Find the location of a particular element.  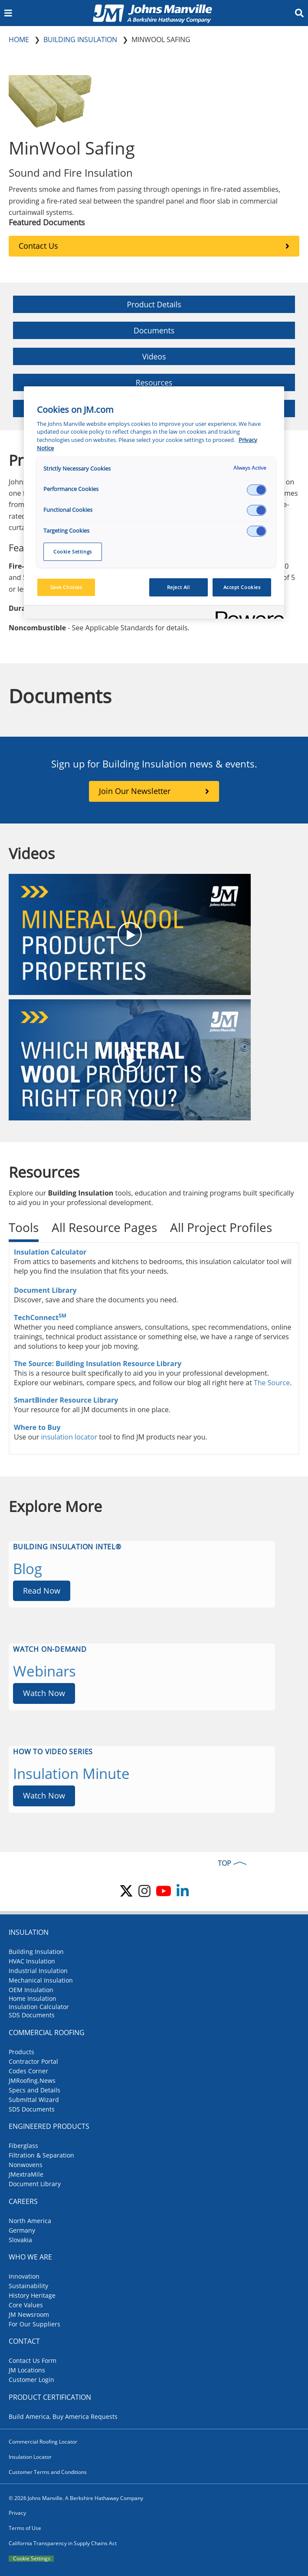

Contact Us Form is located at coordinates (32, 2360).